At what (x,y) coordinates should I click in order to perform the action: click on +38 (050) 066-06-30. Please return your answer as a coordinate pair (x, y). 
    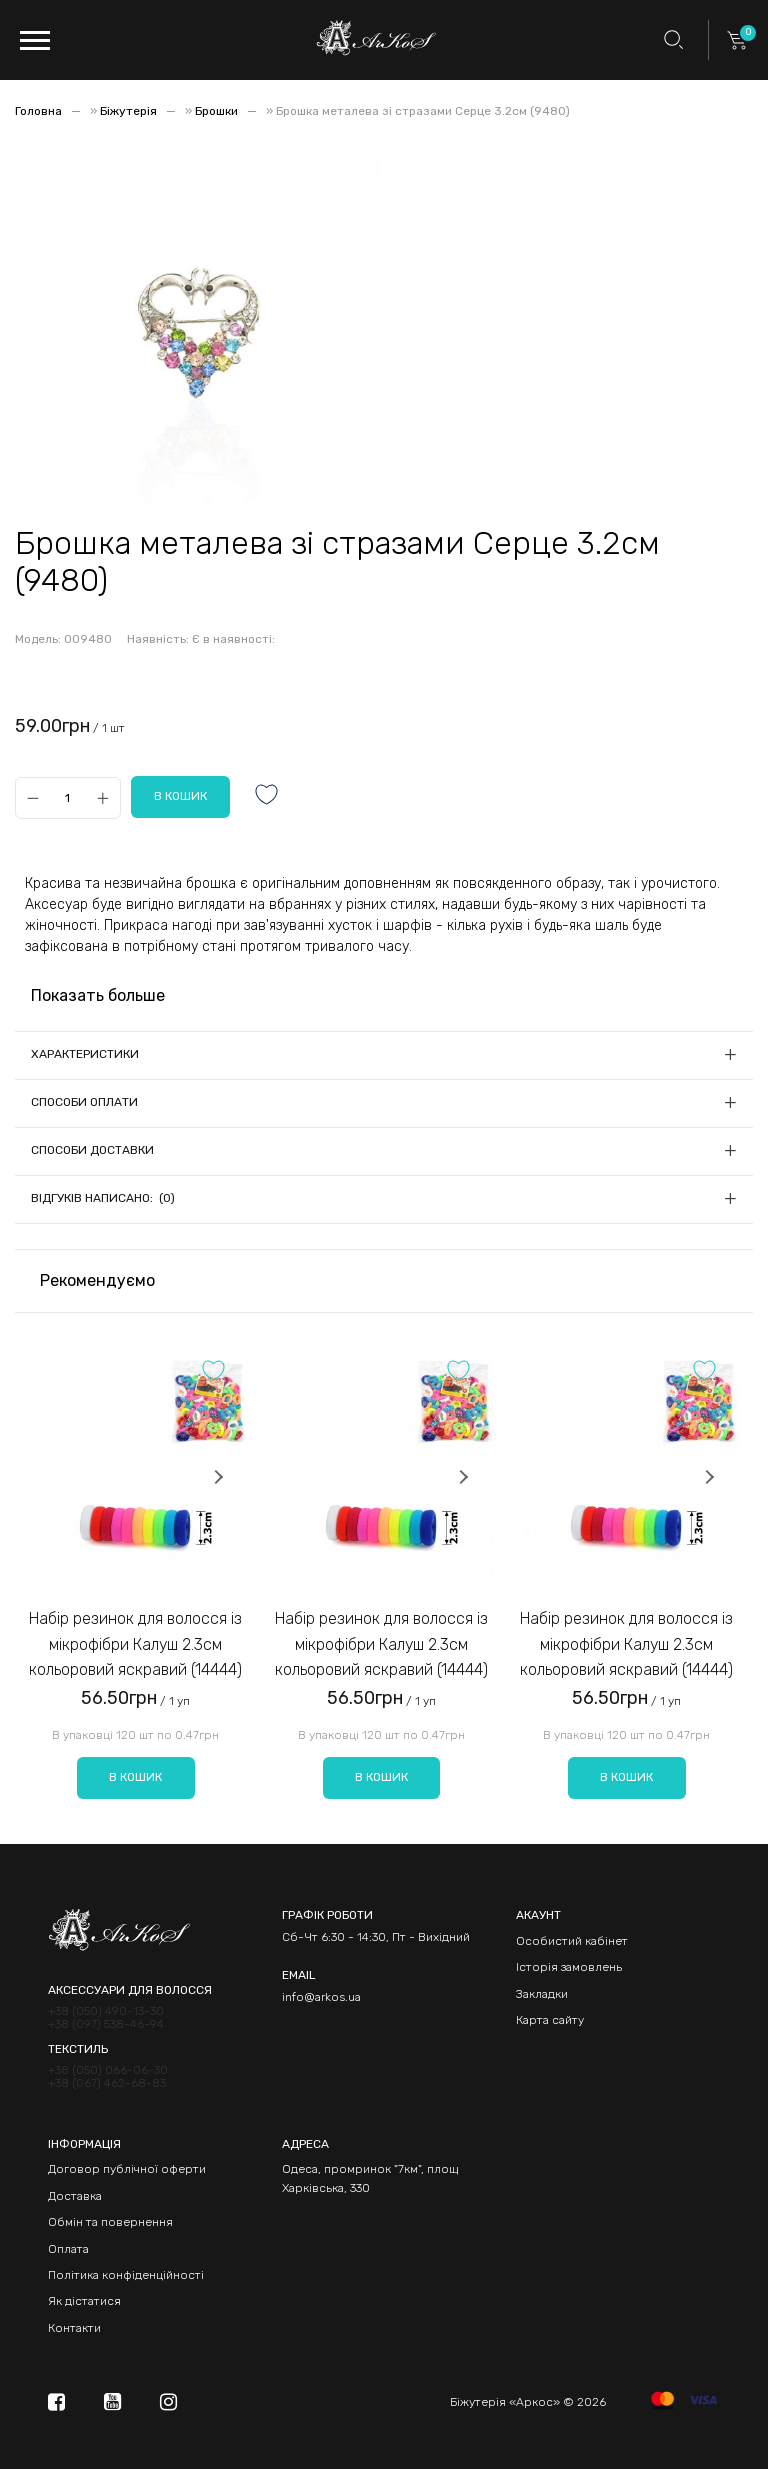
    Looking at the image, I should click on (108, 2070).